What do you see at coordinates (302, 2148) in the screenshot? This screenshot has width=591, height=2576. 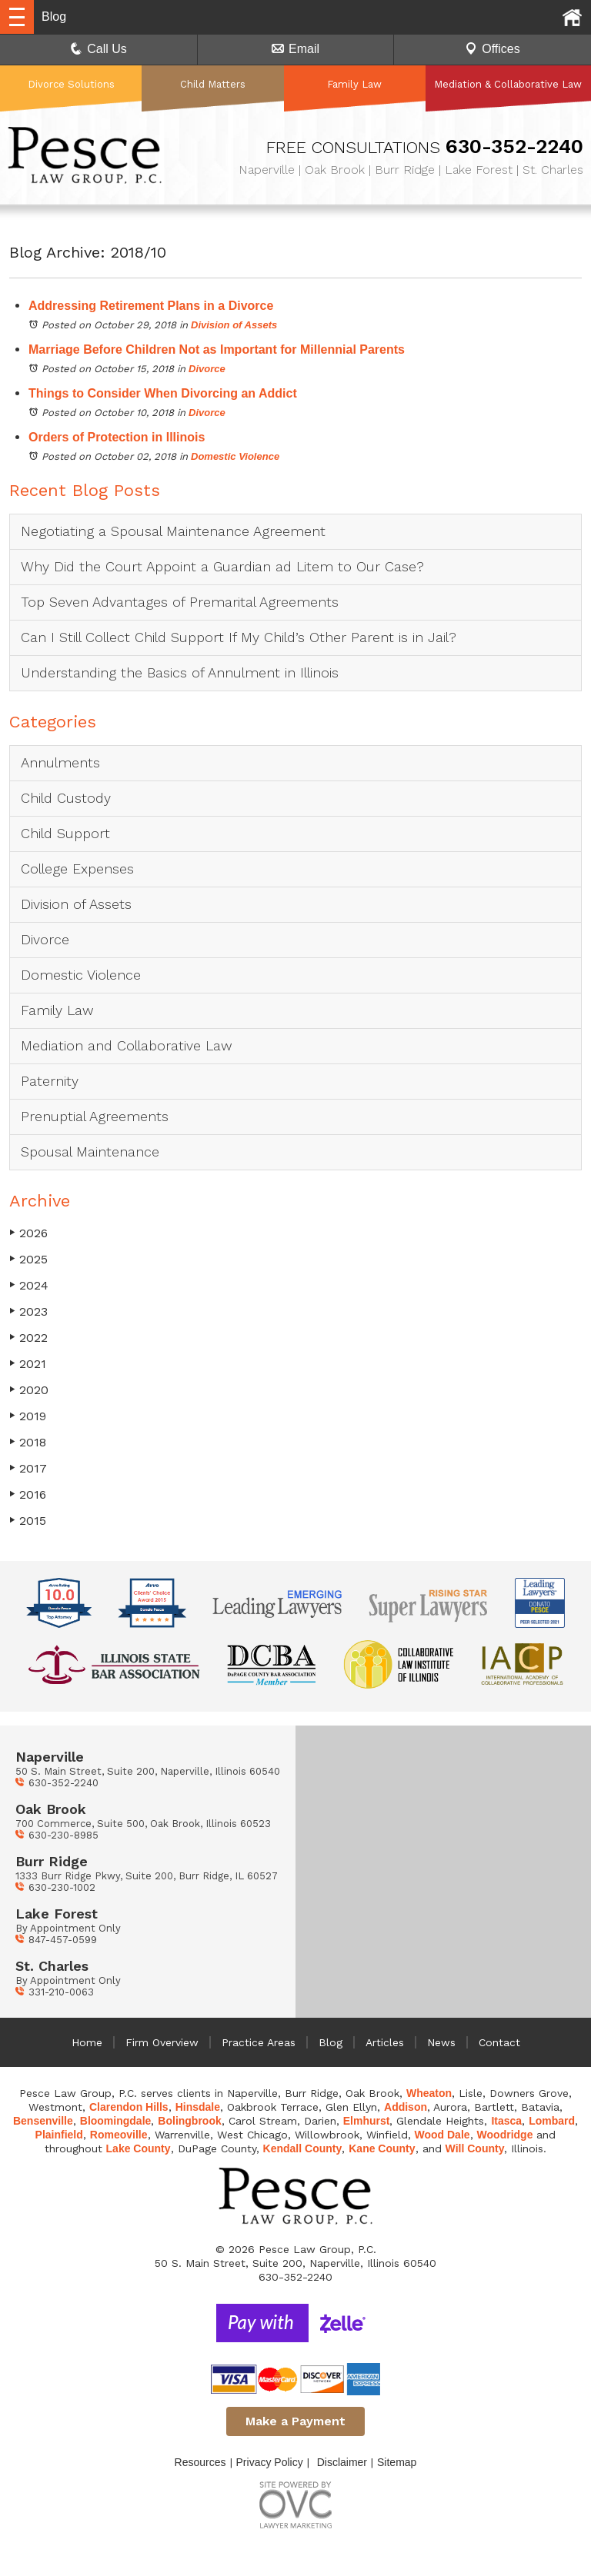 I see `Kendall County` at bounding box center [302, 2148].